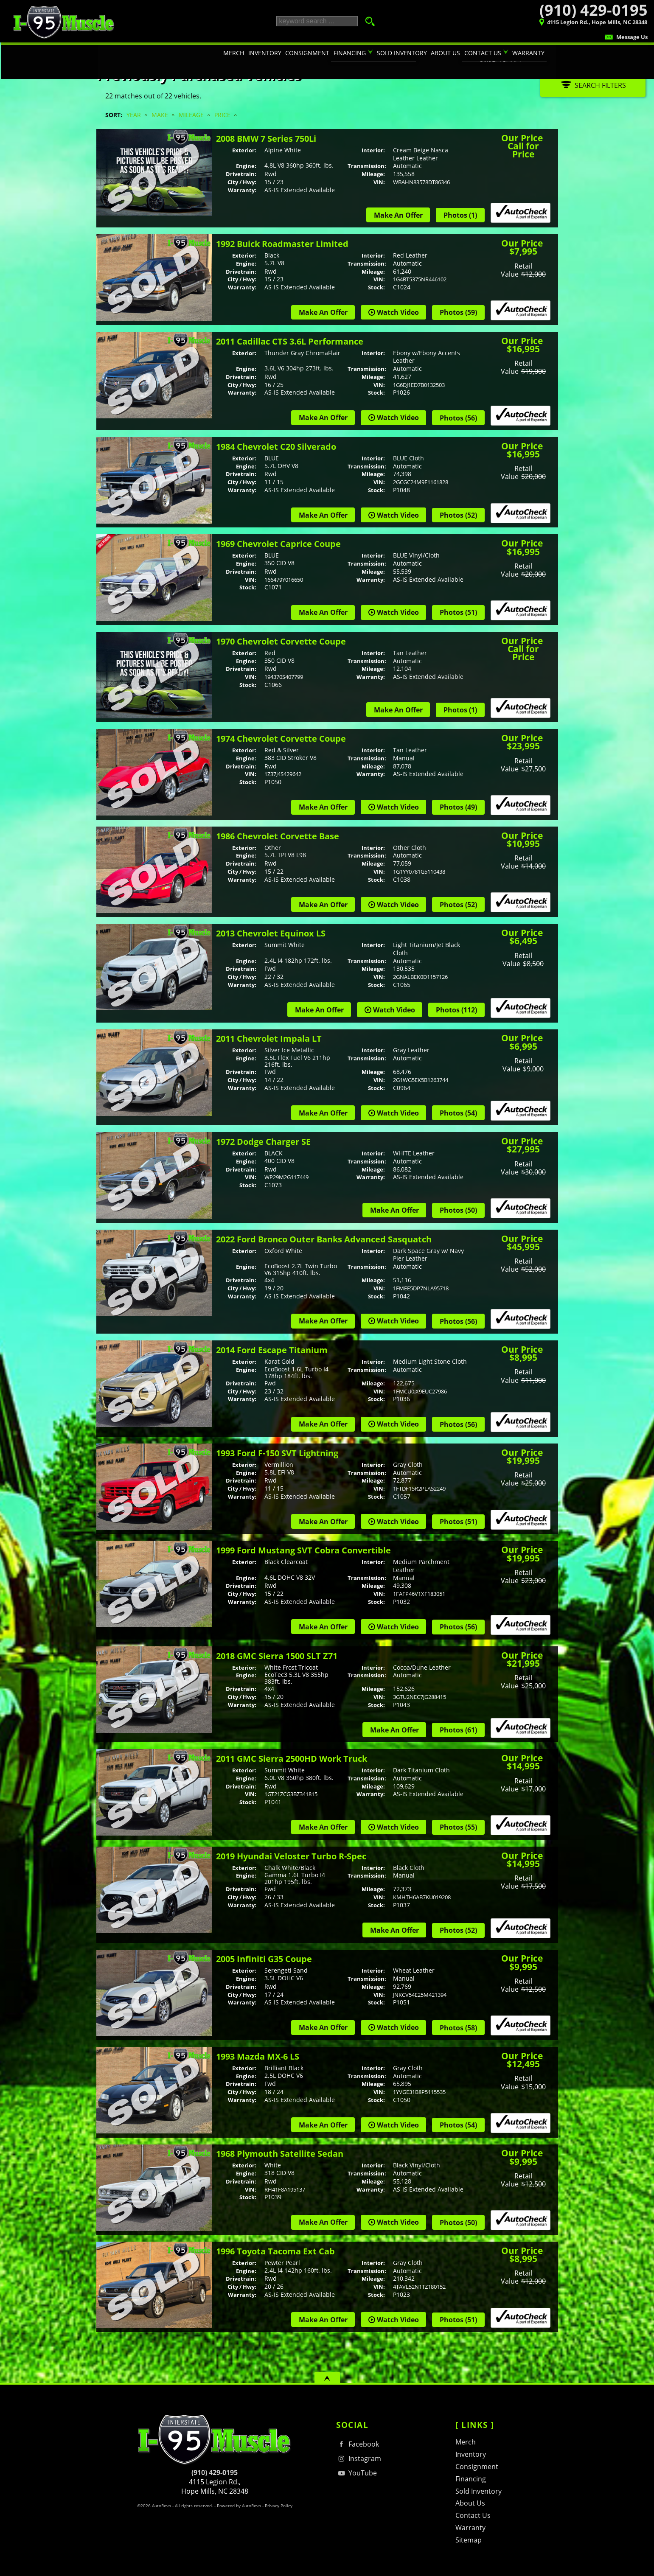 The width and height of the screenshot is (654, 2576). Describe the element at coordinates (458, 1827) in the screenshot. I see `Photos (55)` at that location.